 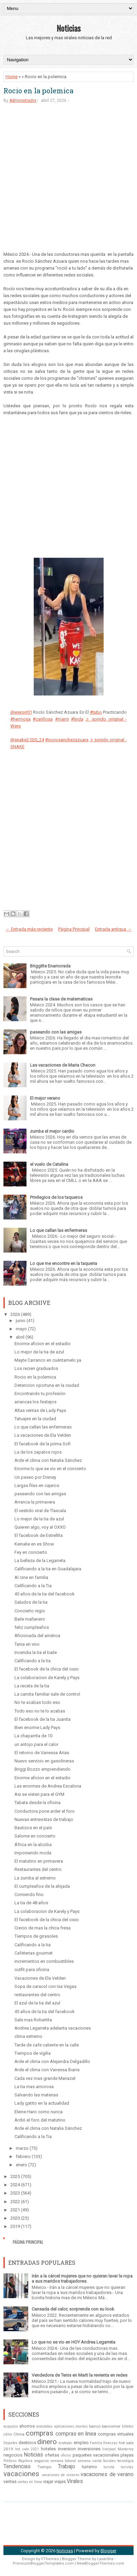 What do you see at coordinates (10, 2481) in the screenshot?
I see `ventas` at bounding box center [10, 2481].